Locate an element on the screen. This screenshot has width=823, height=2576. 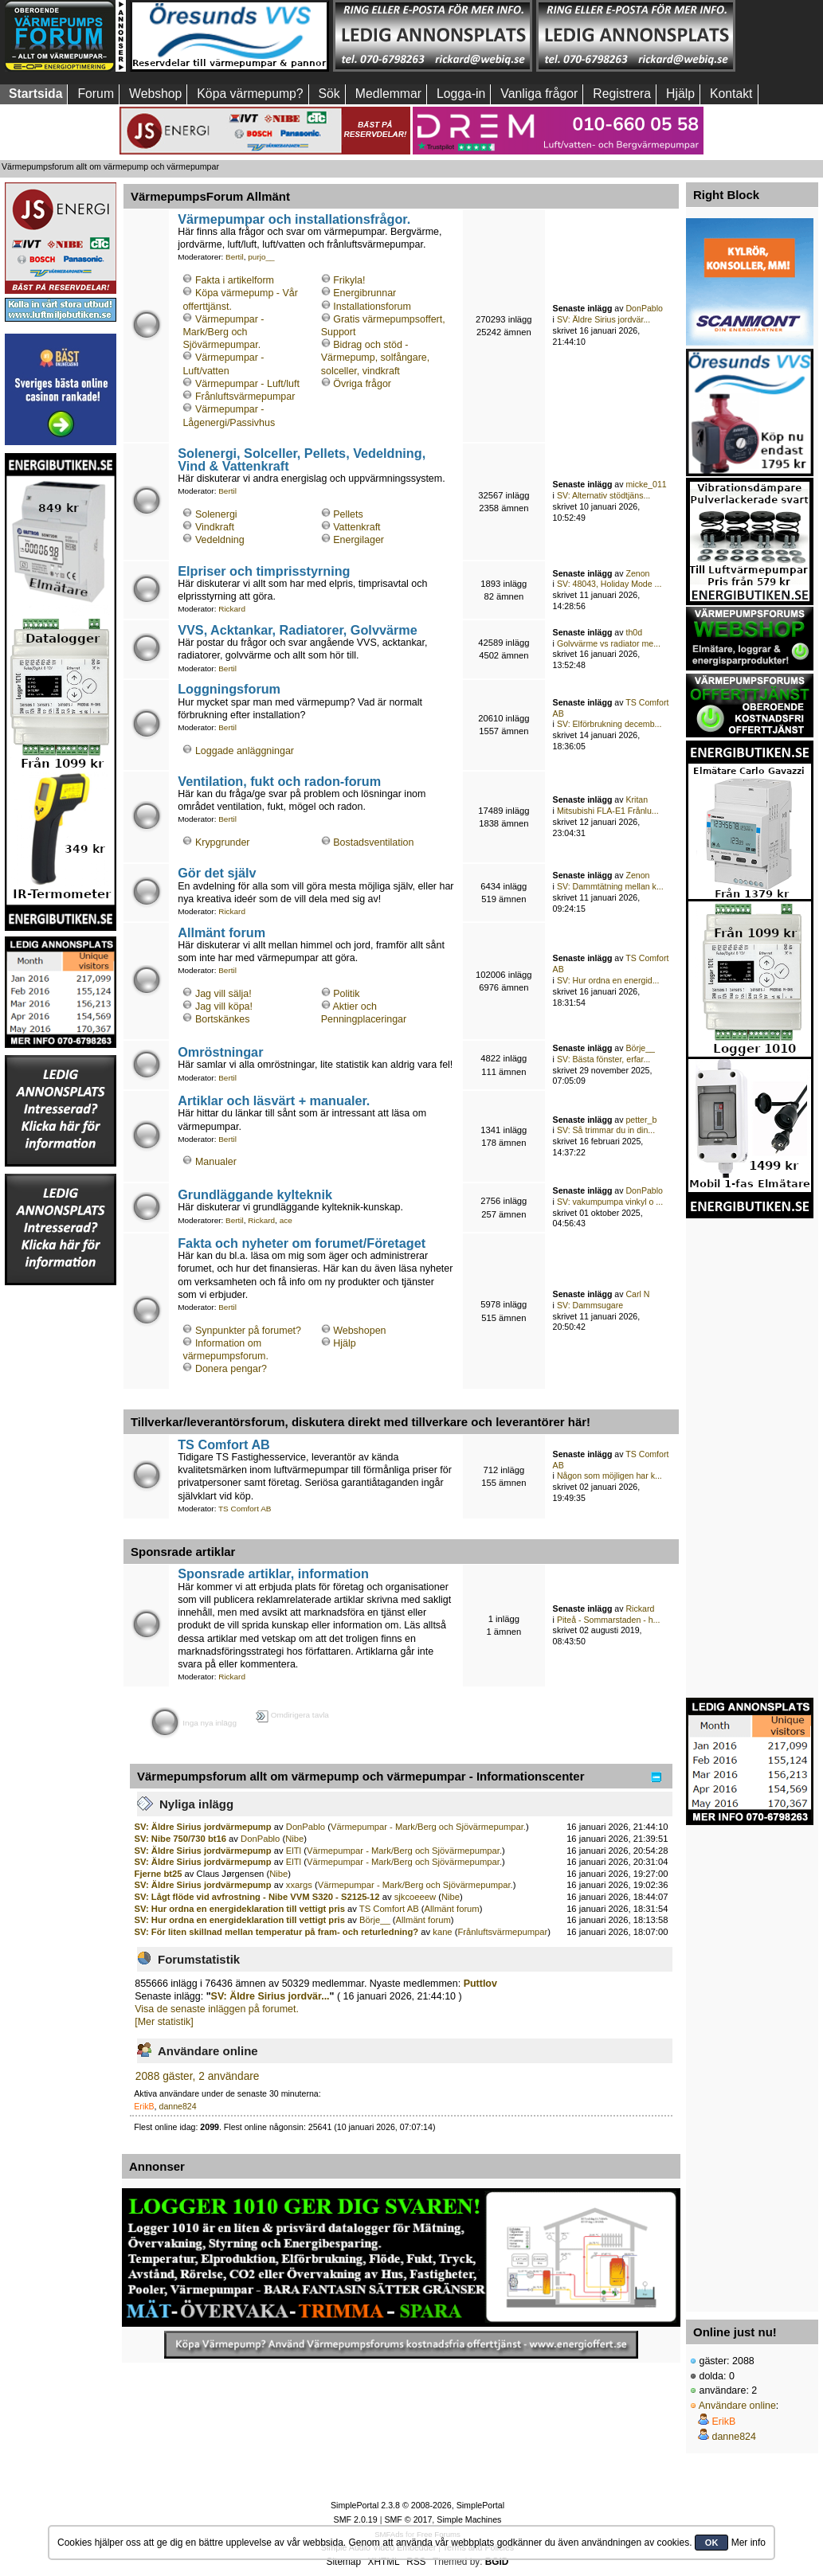
Zenon is located at coordinates (637, 573).